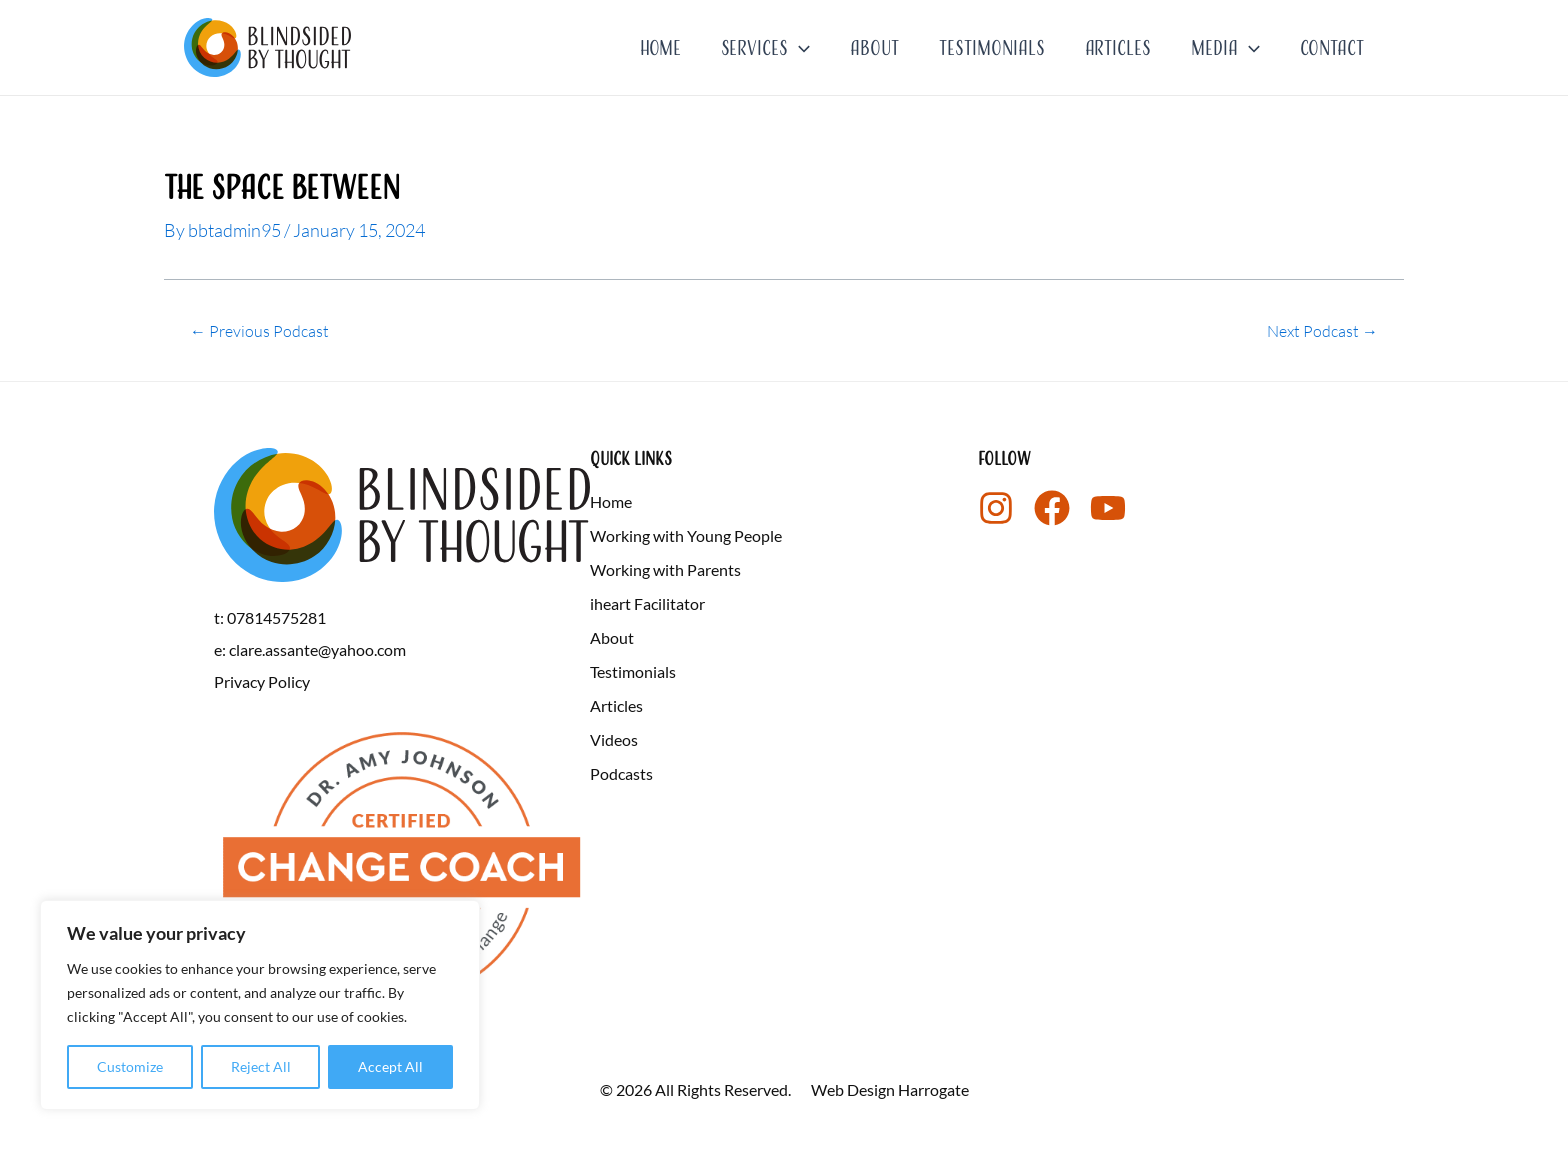 This screenshot has height=1150, width=1568. Describe the element at coordinates (1322, 331) in the screenshot. I see `Next Podcast` at that location.